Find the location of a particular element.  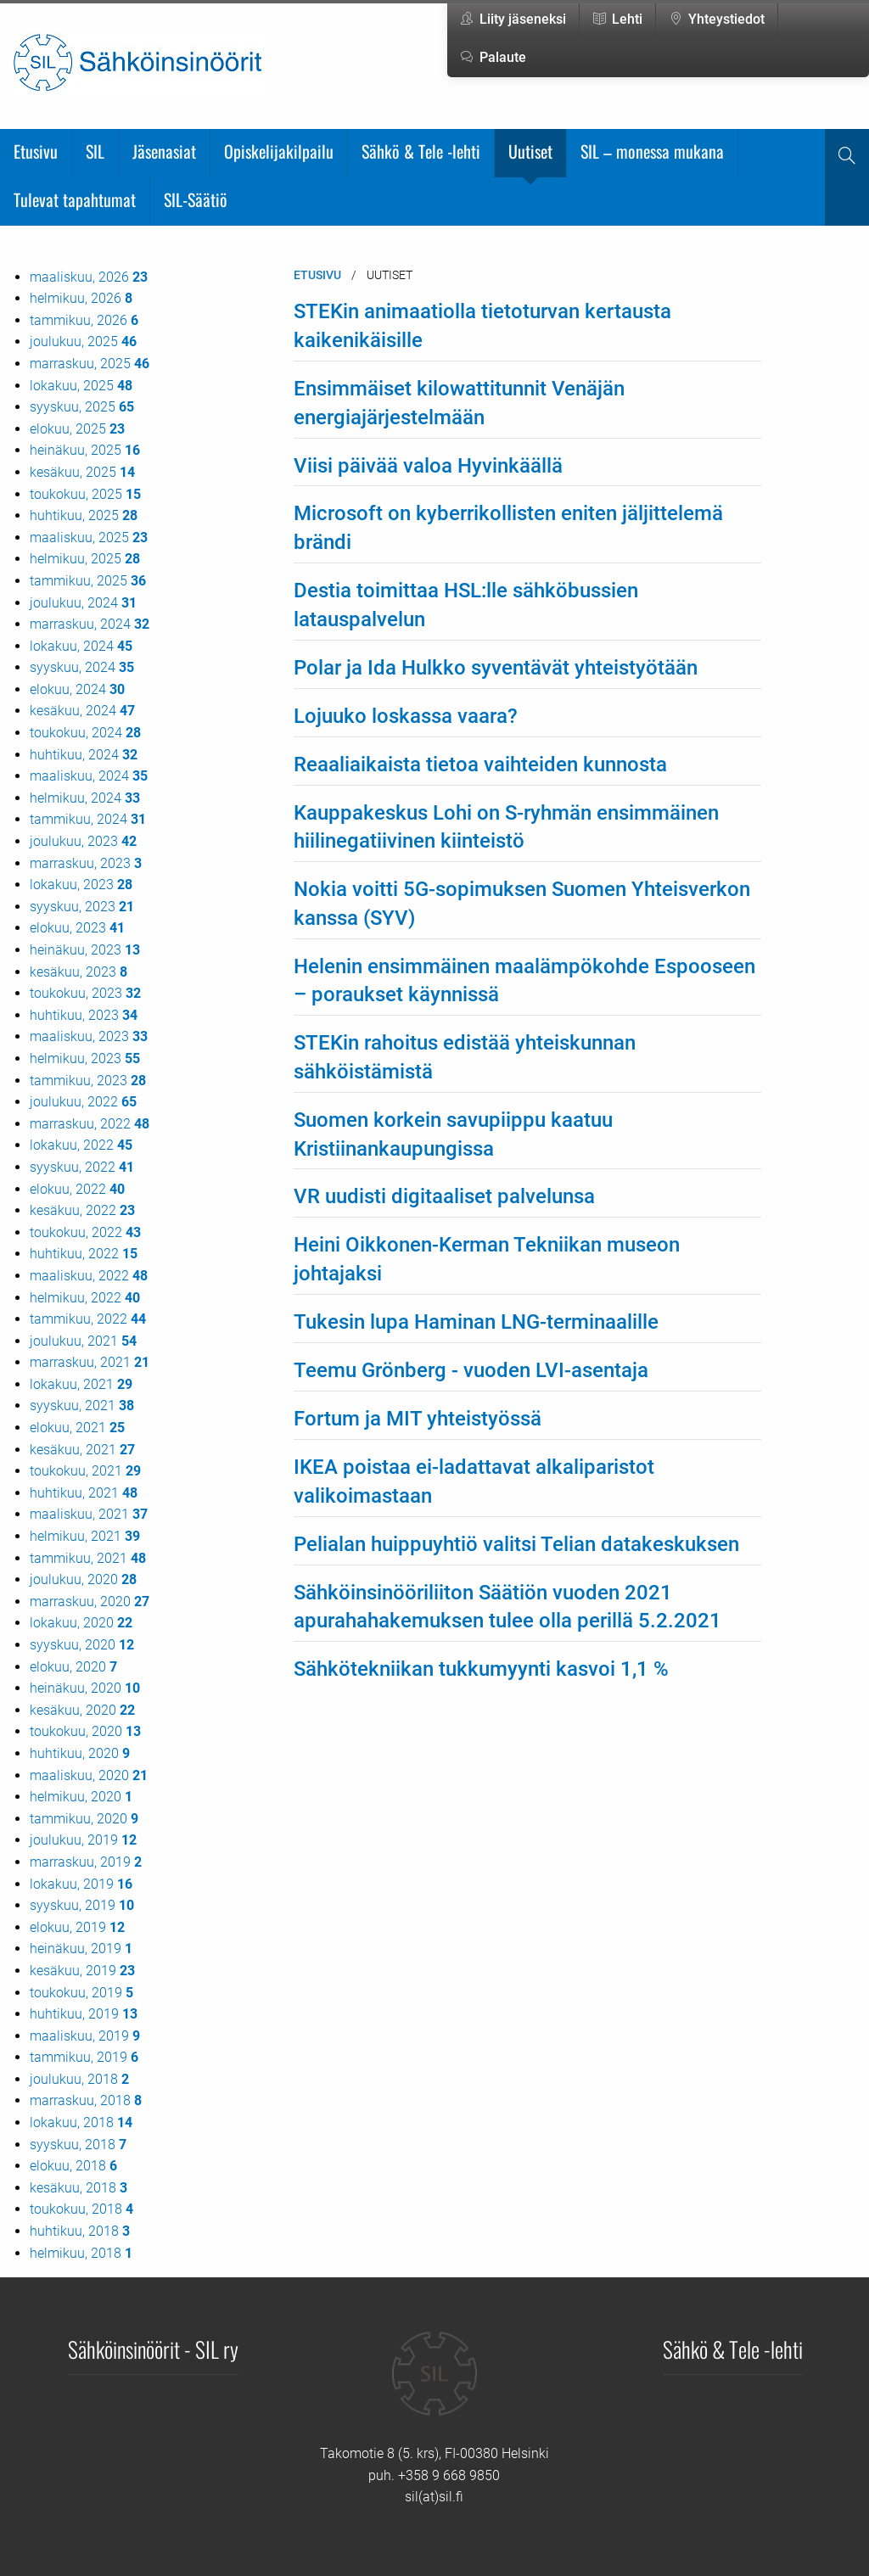

tammikuu, 2019 is located at coordinates (84, 2057).